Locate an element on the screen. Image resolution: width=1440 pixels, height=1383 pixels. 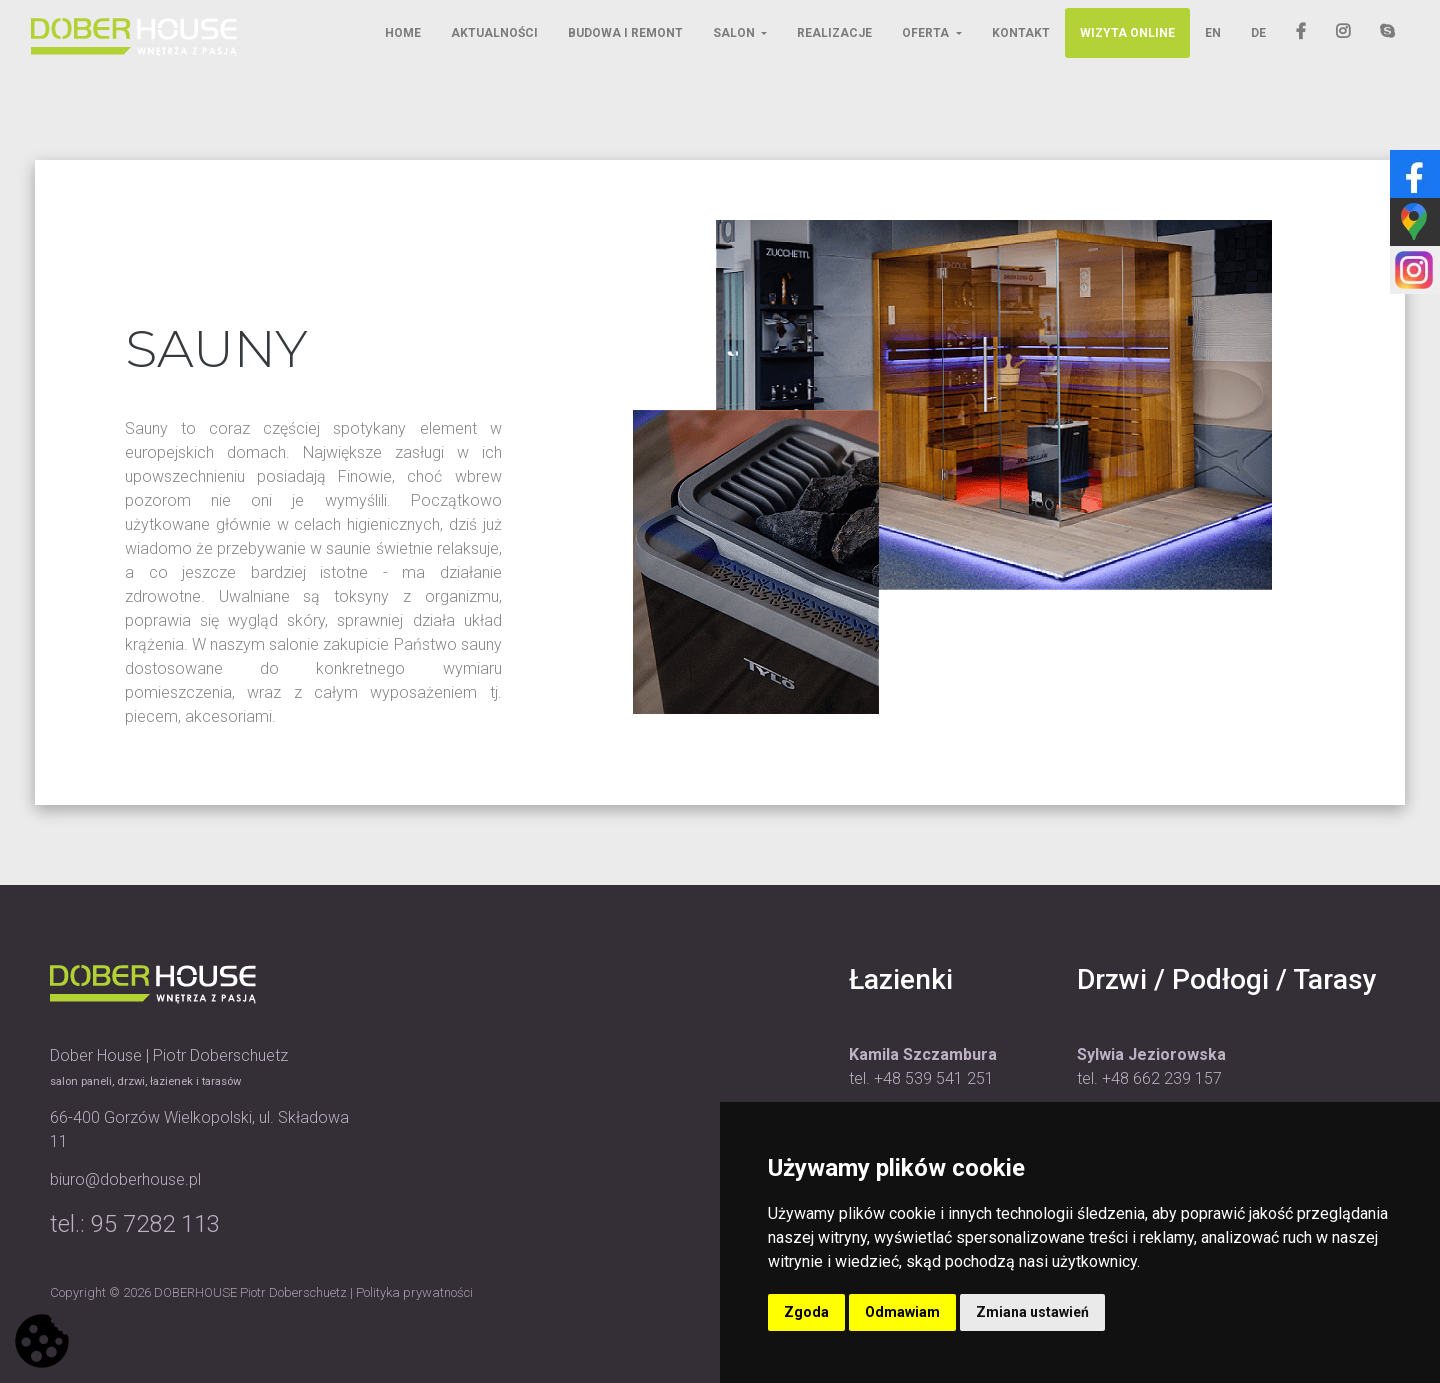
EN is located at coordinates (1213, 33).